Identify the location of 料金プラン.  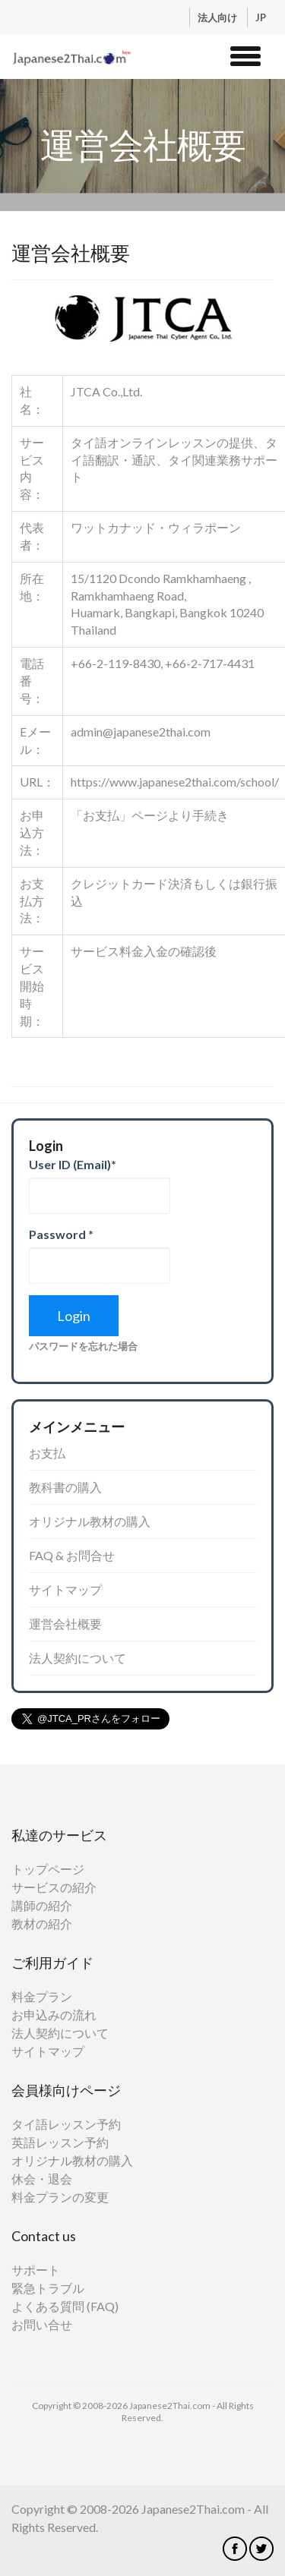
(41, 1996).